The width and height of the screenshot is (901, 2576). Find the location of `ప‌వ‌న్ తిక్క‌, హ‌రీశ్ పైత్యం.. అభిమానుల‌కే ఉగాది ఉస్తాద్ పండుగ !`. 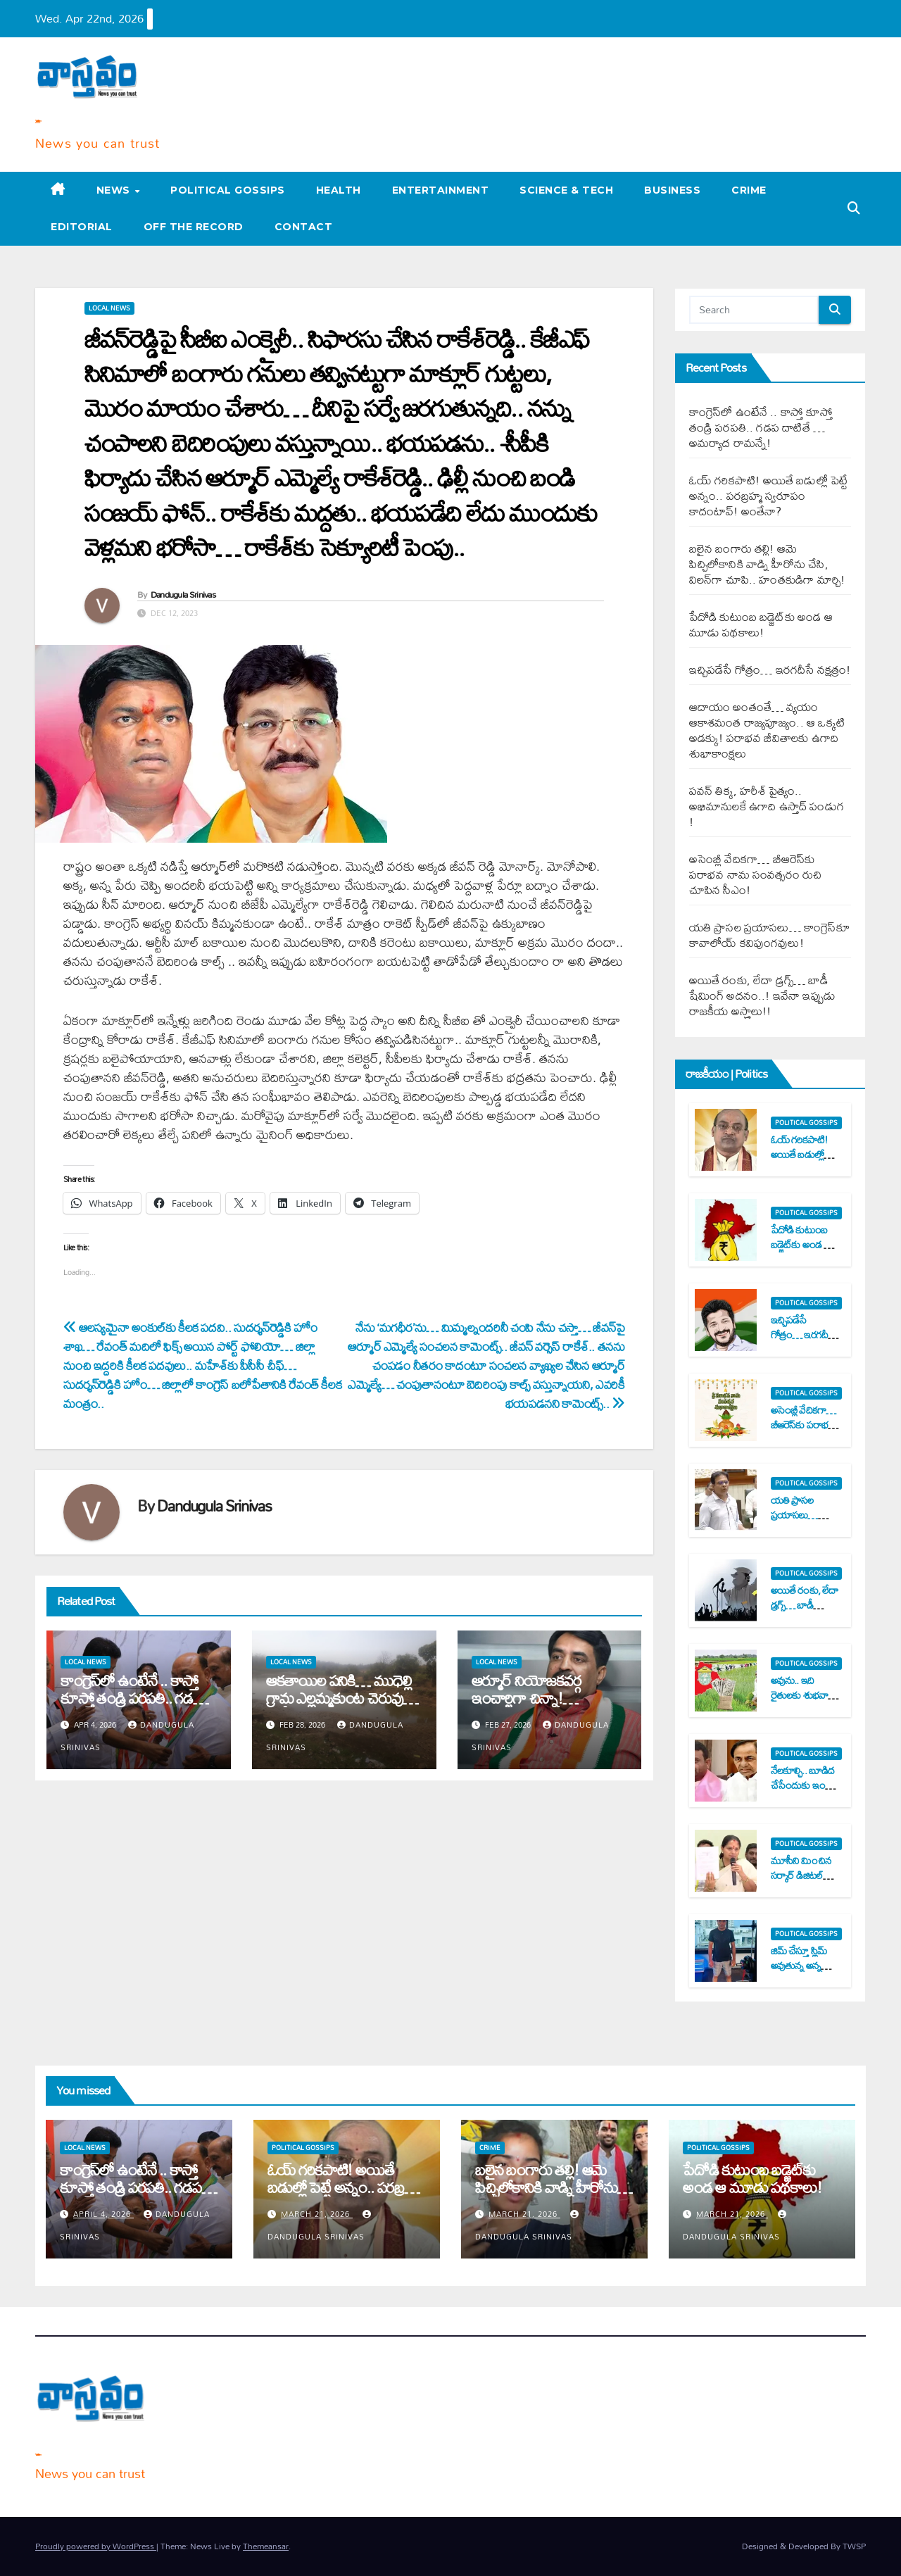

ప‌వ‌న్ తిక్క‌, హ‌రీశ్ పైత్యం.. అభిమానుల‌కే ఉగాది ఉస్తాద్ పండుగ ! is located at coordinates (767, 806).